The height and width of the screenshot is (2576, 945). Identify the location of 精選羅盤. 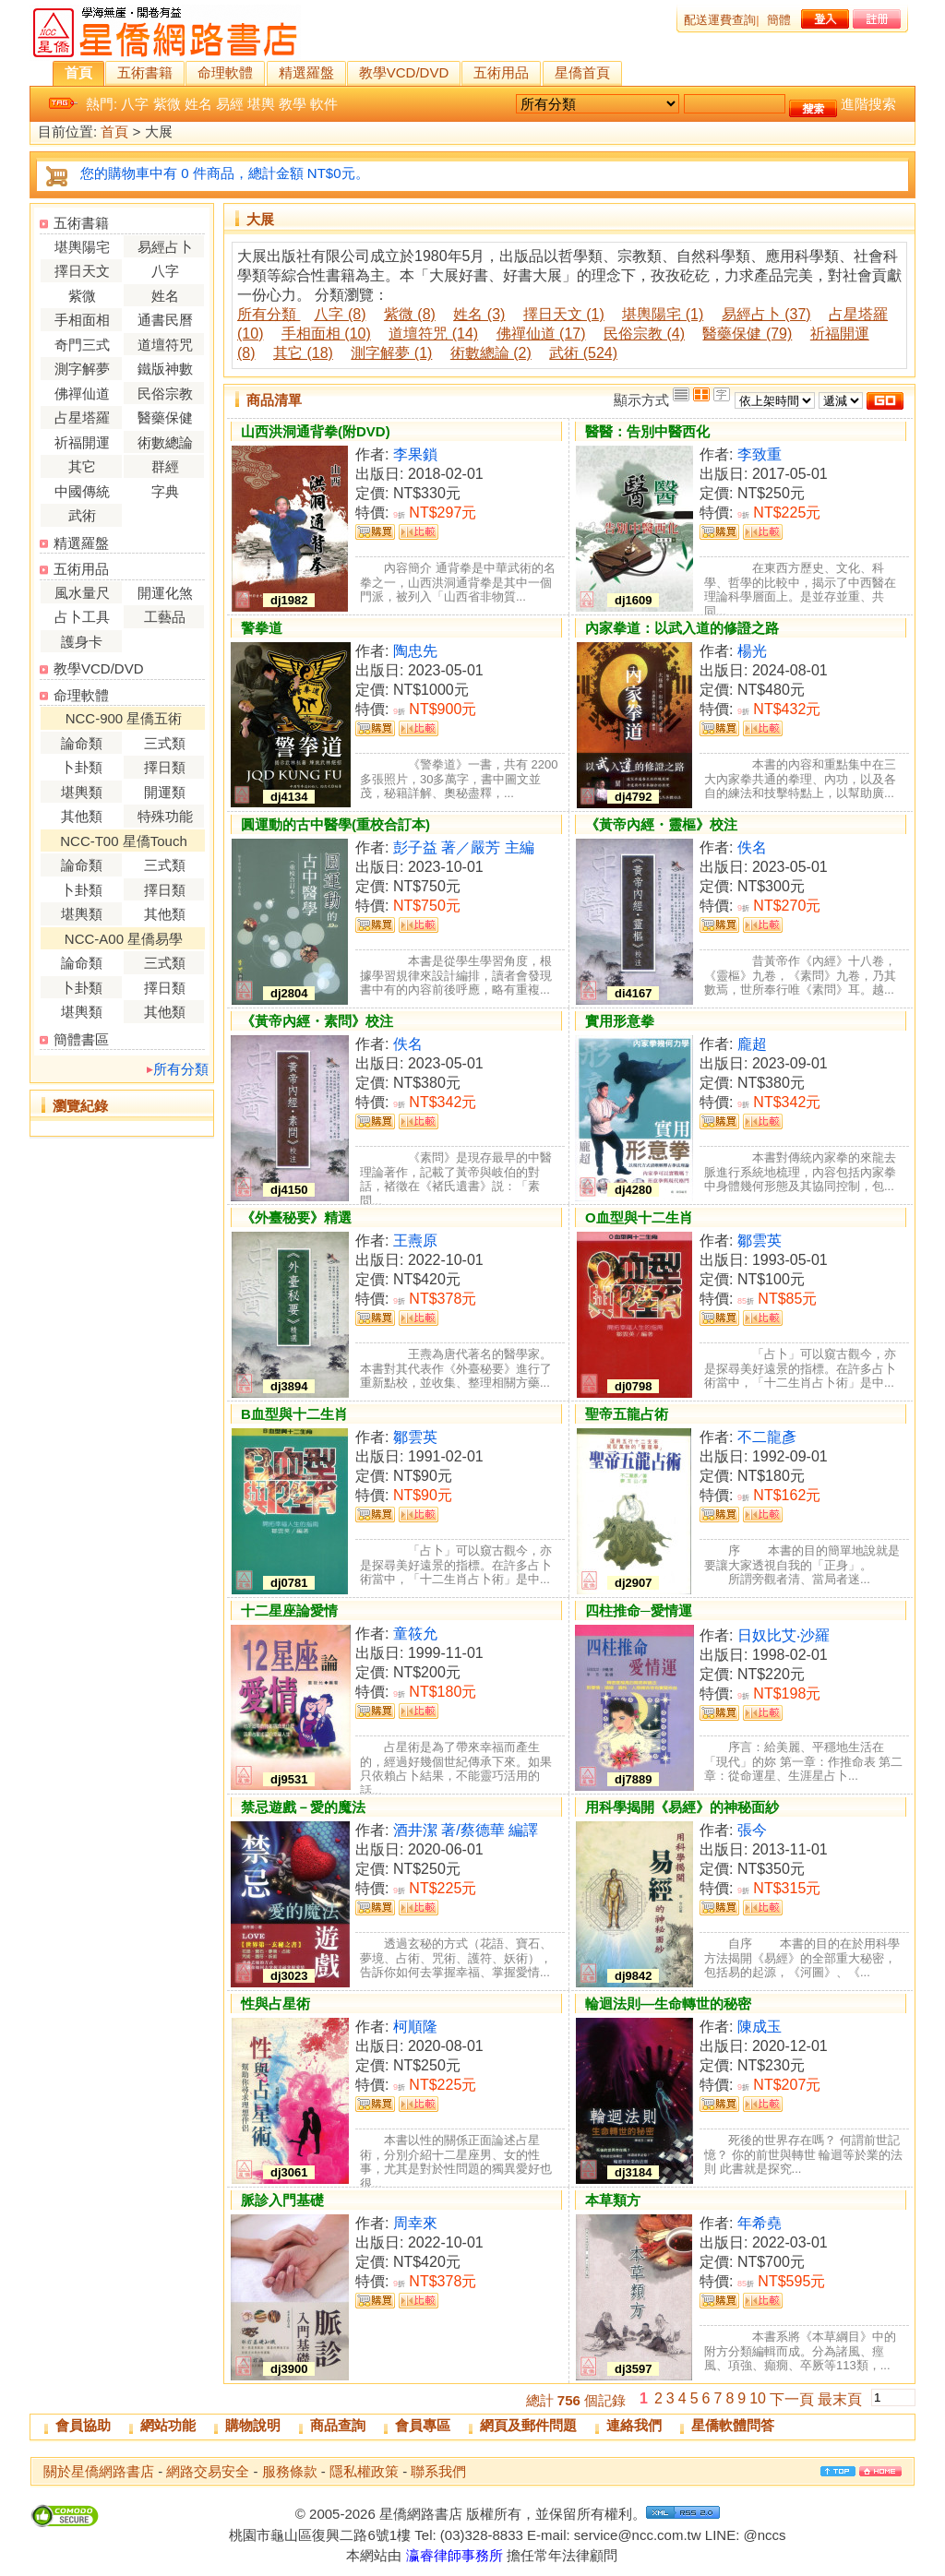
(306, 72).